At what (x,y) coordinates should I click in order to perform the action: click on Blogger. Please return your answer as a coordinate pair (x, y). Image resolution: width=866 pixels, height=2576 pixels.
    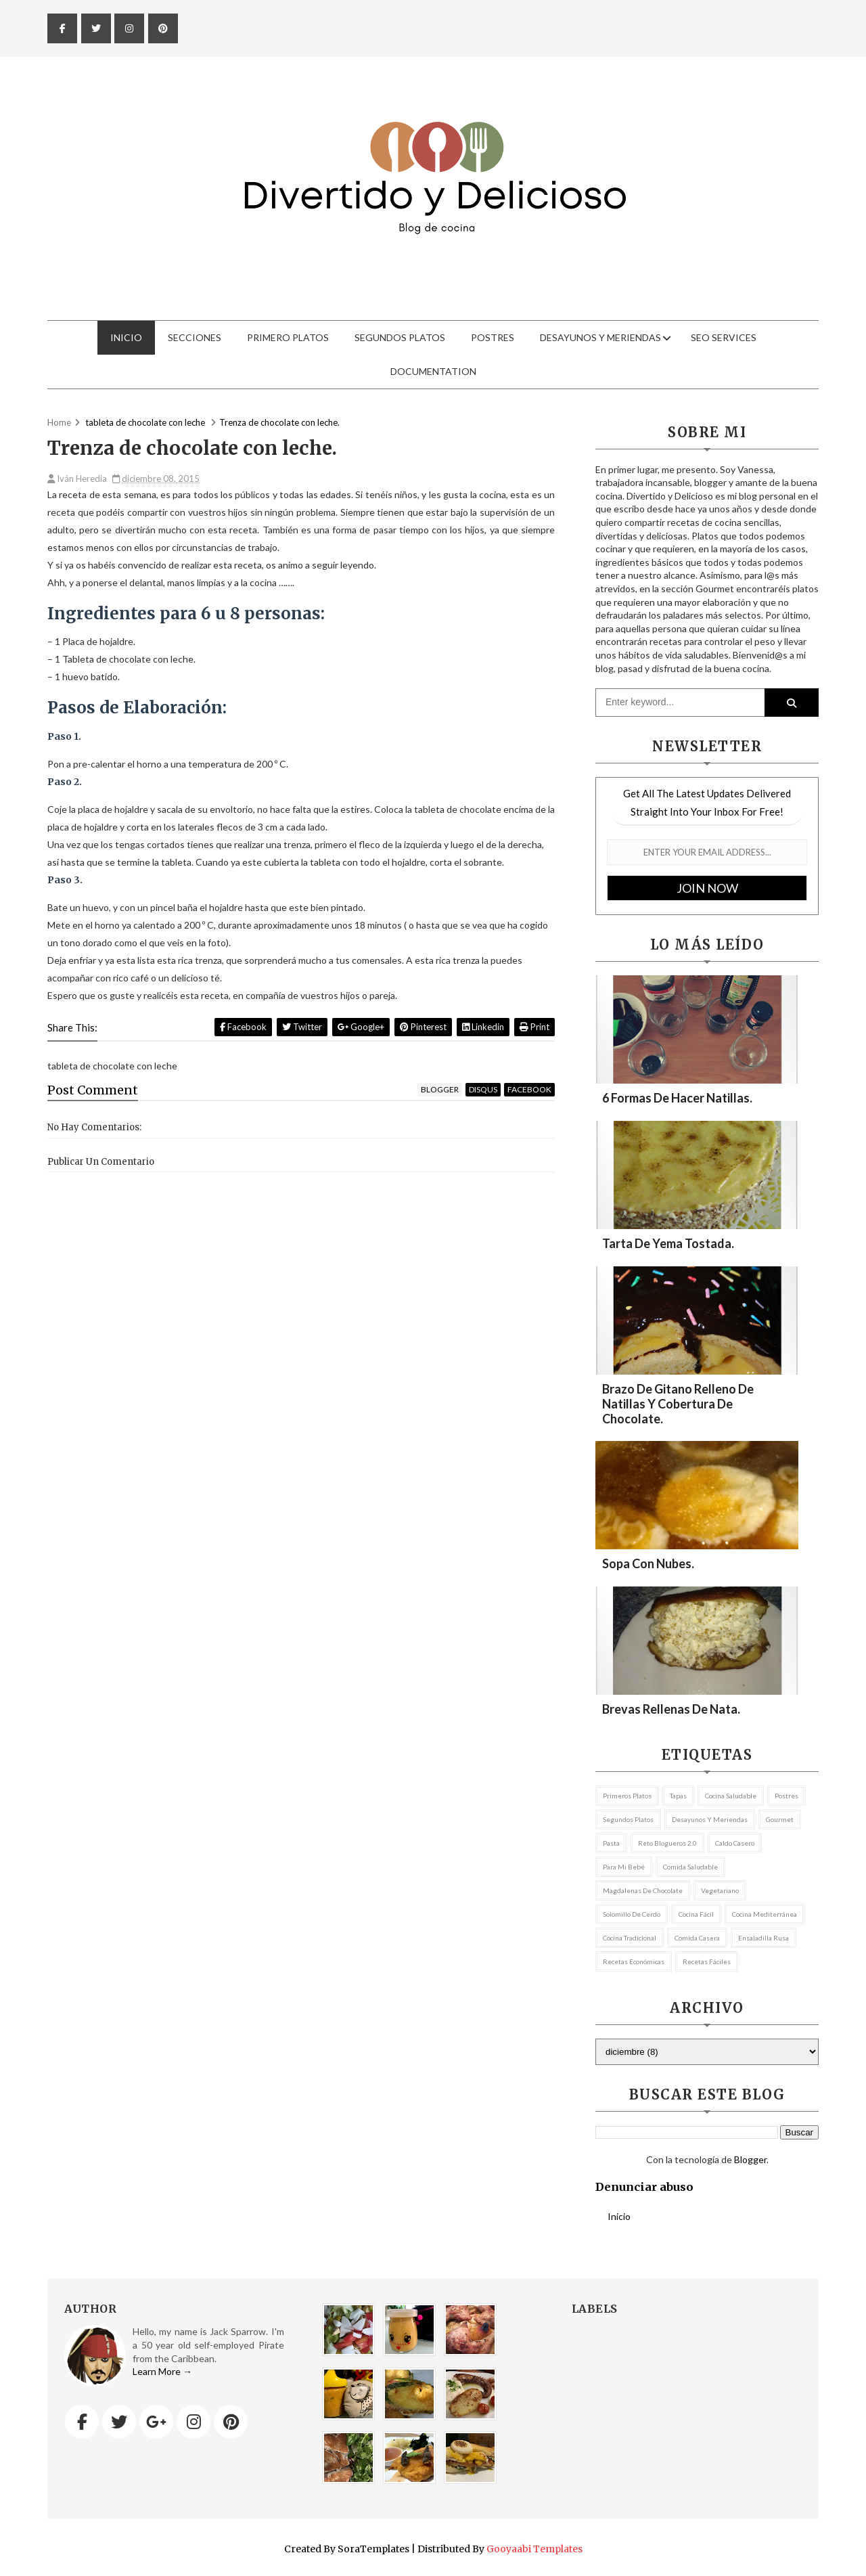
    Looking at the image, I should click on (750, 2159).